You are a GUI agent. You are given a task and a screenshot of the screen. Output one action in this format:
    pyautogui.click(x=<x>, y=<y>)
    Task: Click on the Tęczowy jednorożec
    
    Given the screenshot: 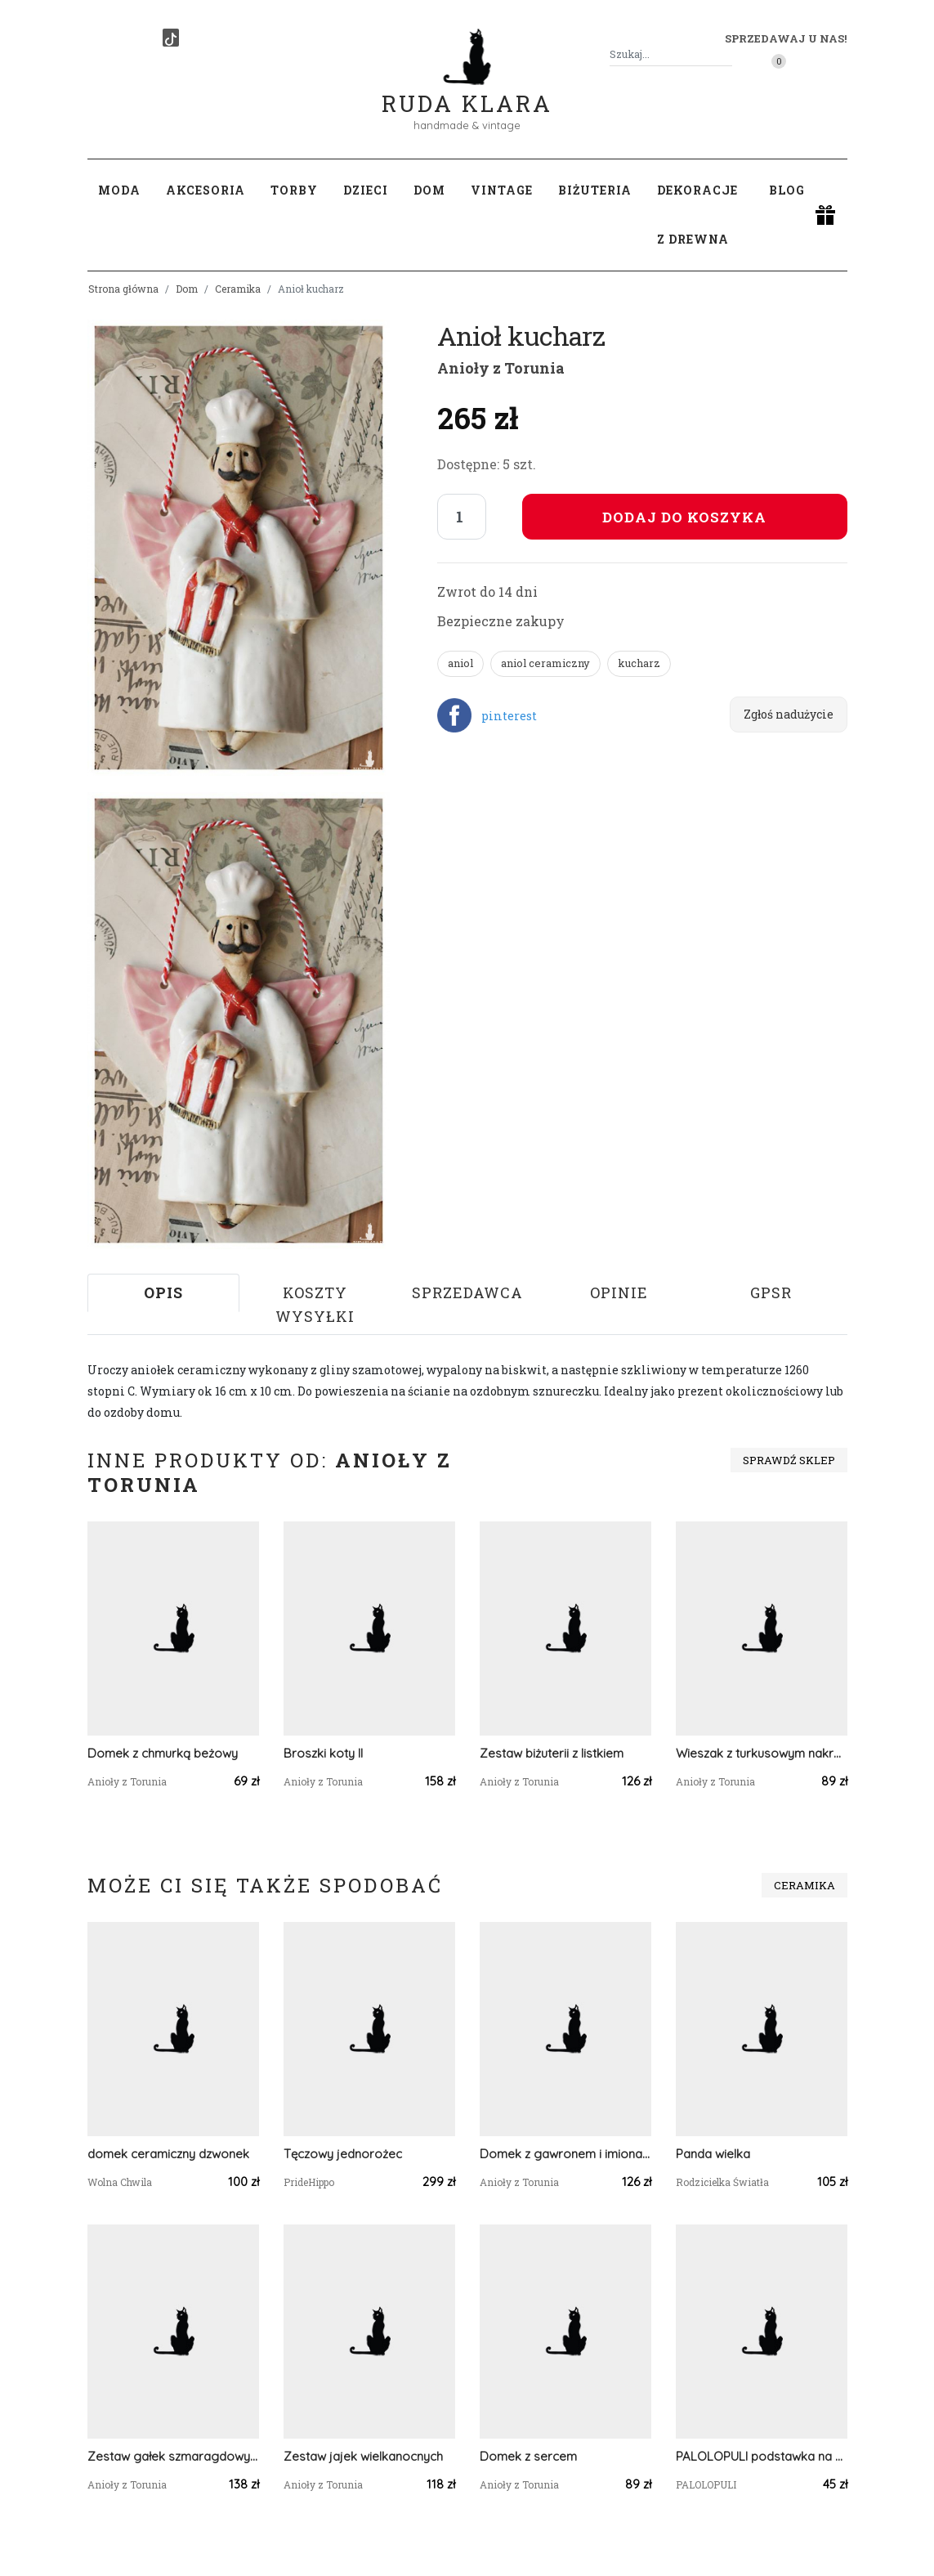 What is the action you would take?
    pyautogui.click(x=343, y=2154)
    